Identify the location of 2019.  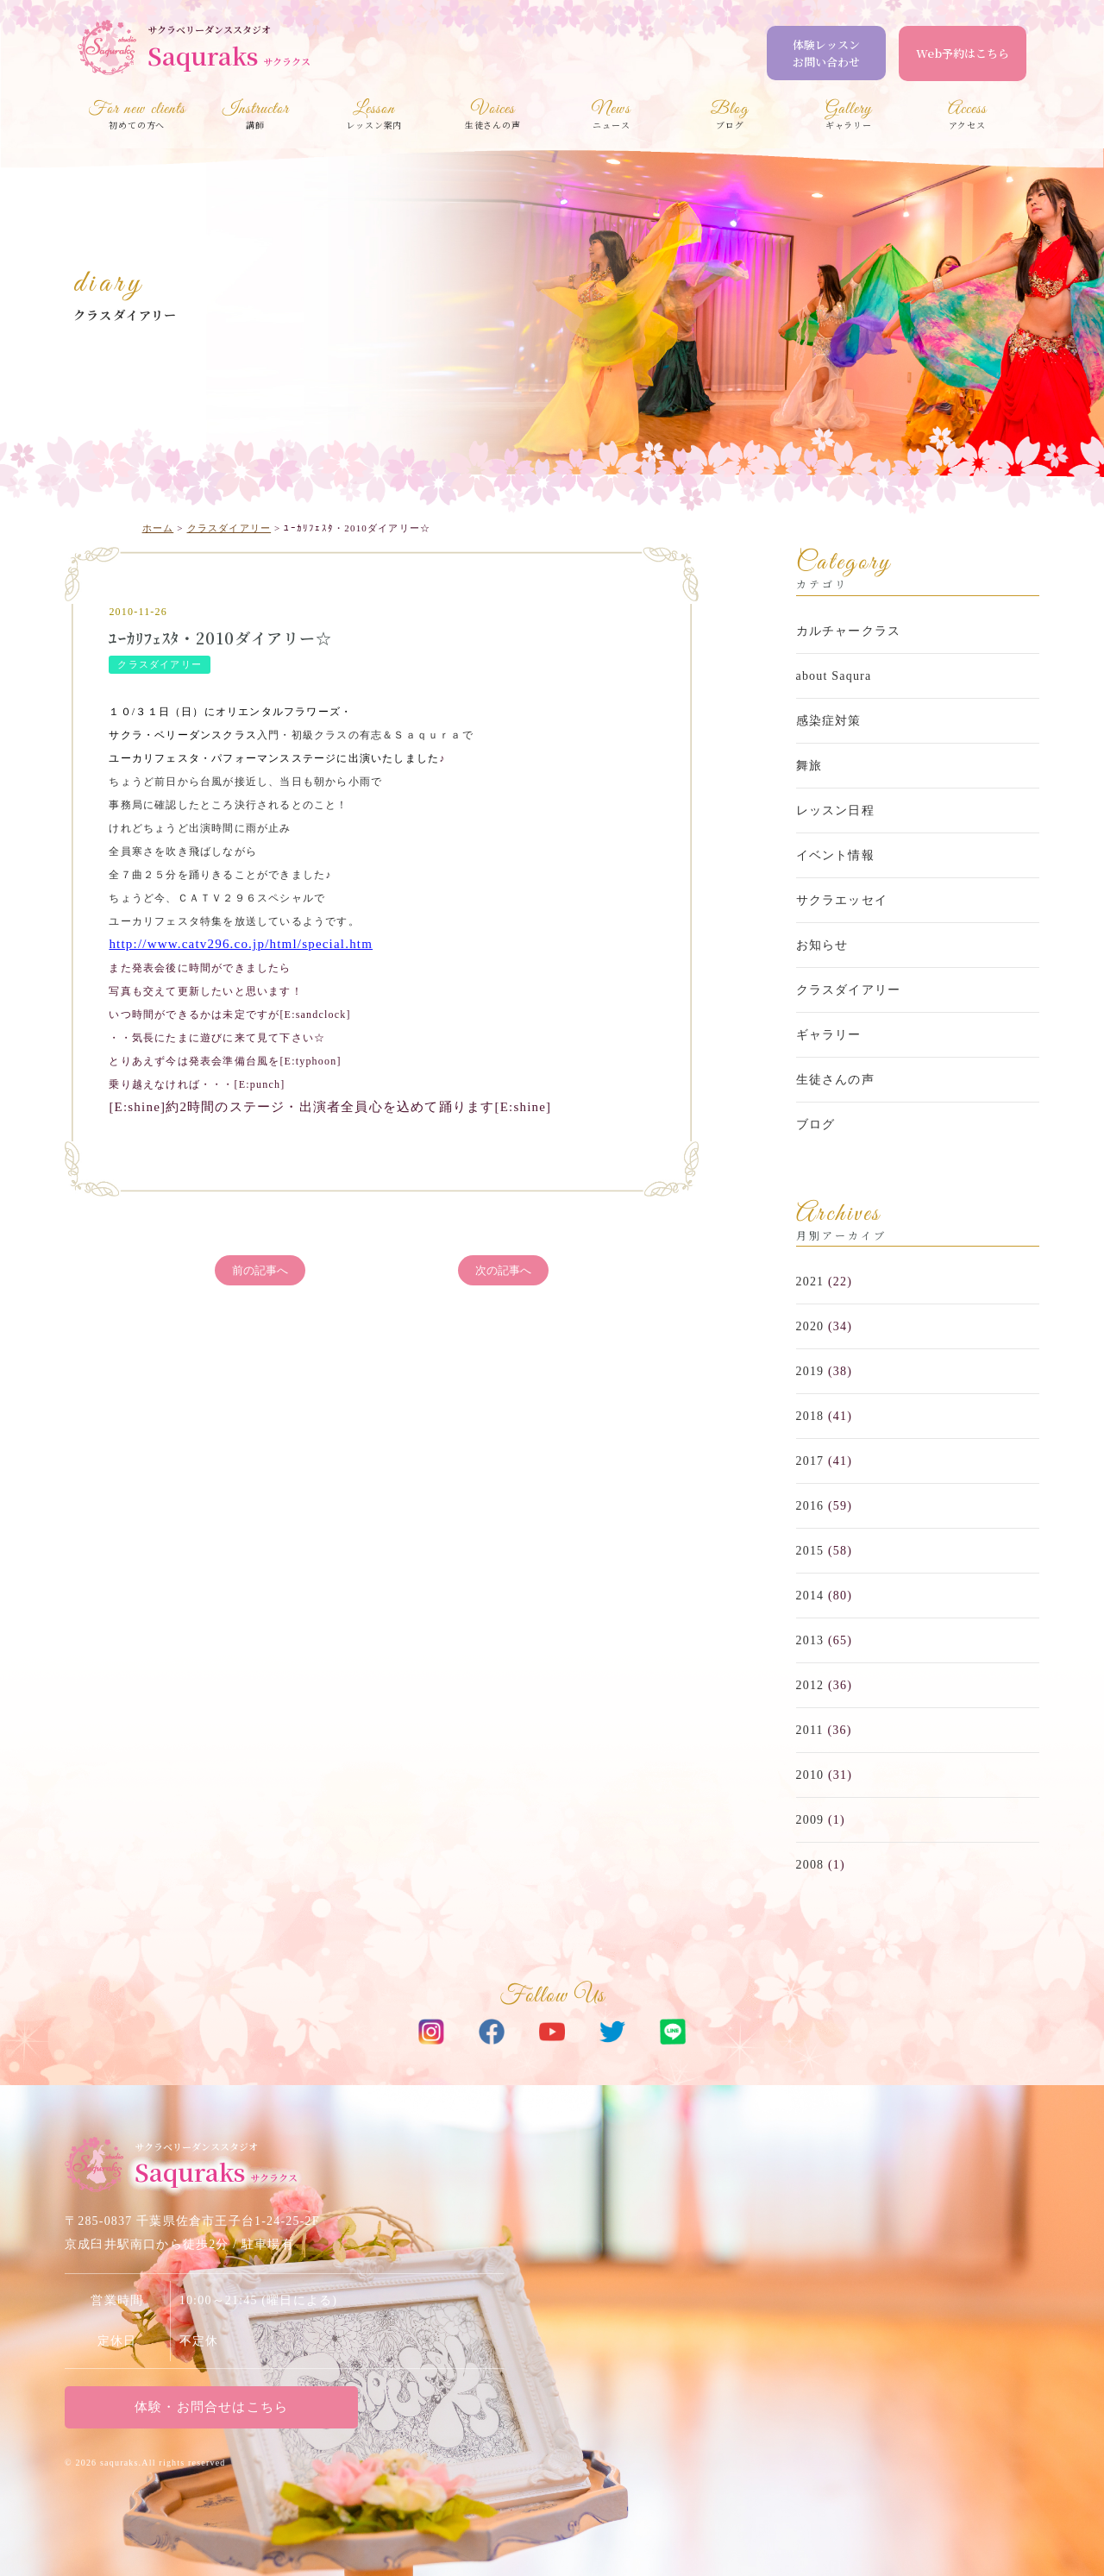
(810, 1371).